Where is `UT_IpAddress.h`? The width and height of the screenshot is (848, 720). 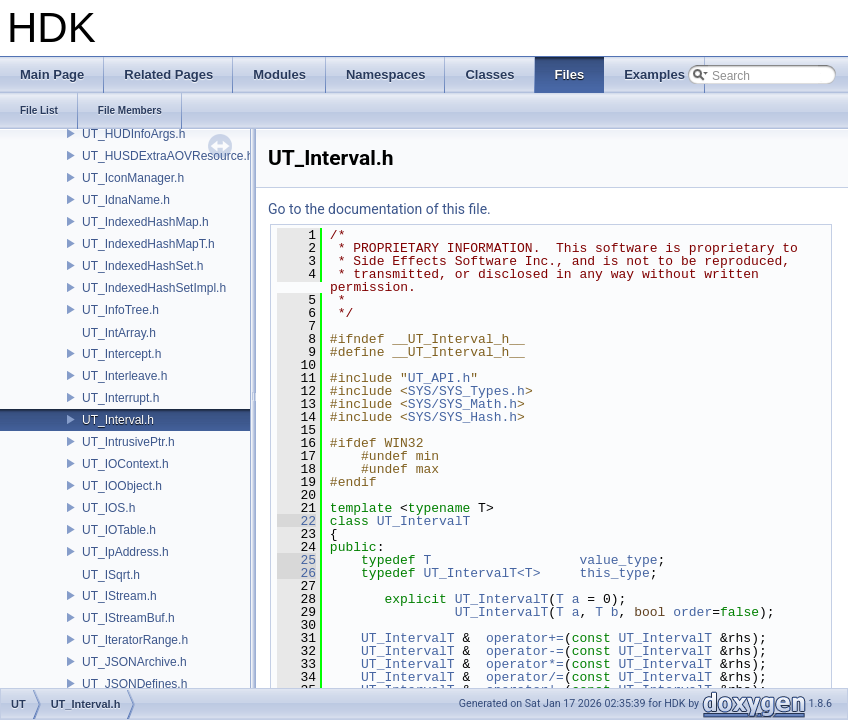 UT_IpAddress.h is located at coordinates (125, 552).